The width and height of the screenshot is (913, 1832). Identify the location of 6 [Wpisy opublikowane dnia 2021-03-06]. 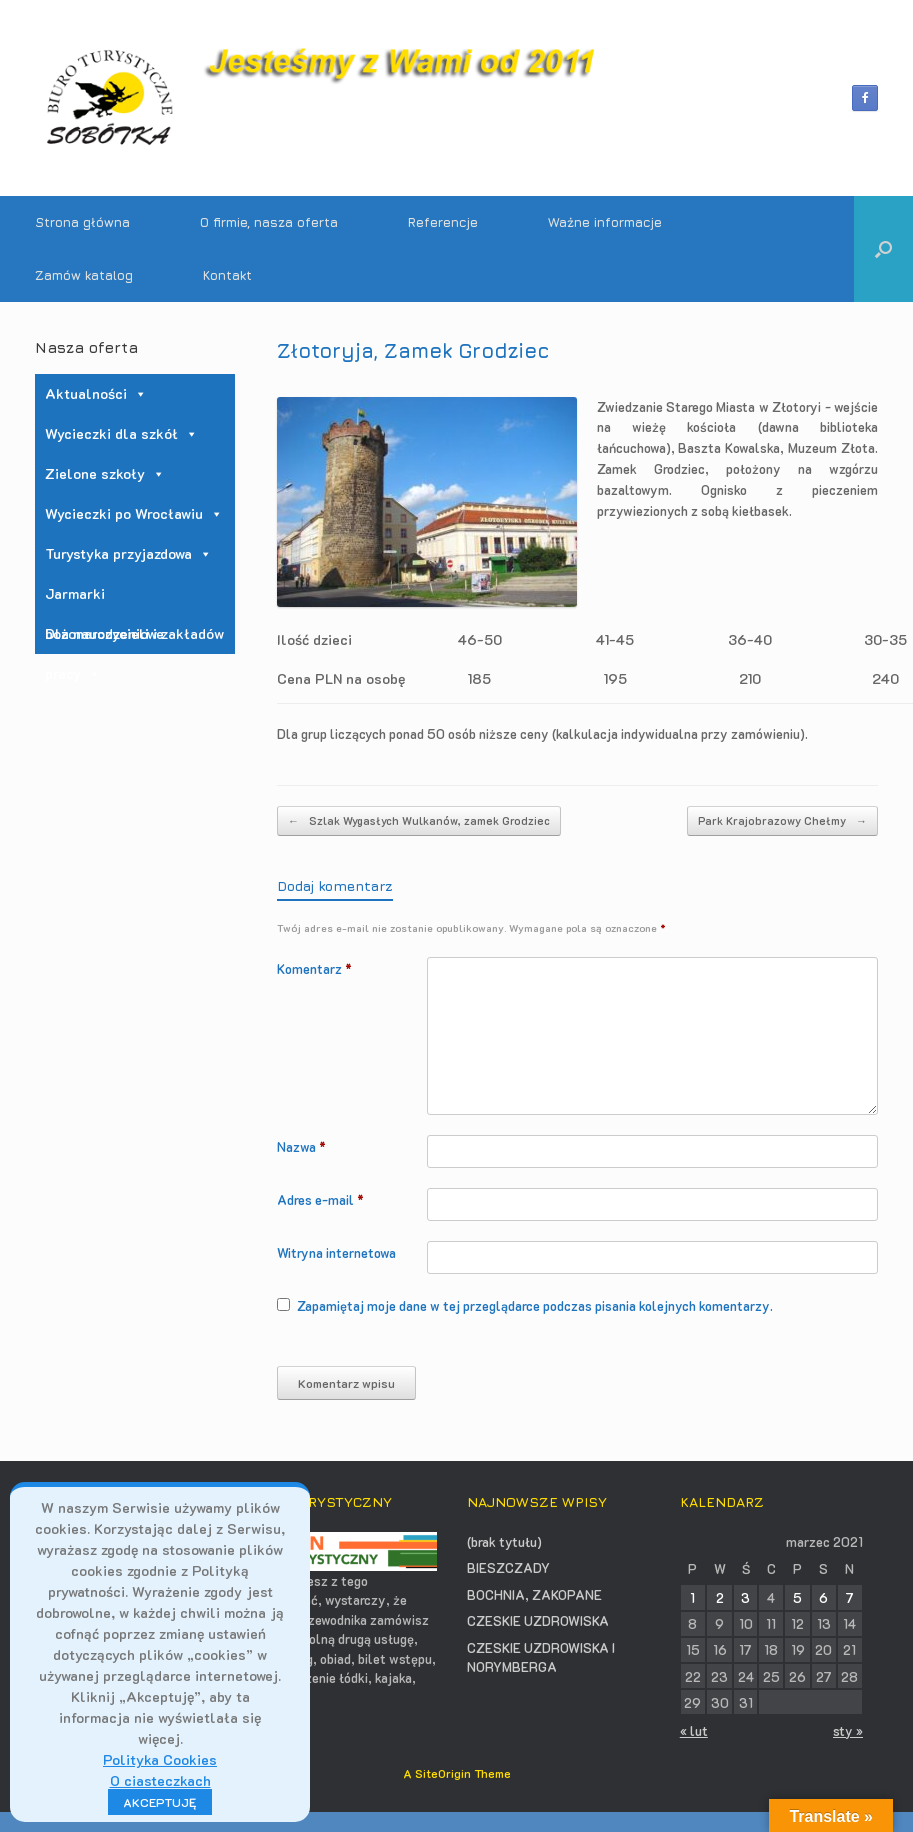
(823, 1597).